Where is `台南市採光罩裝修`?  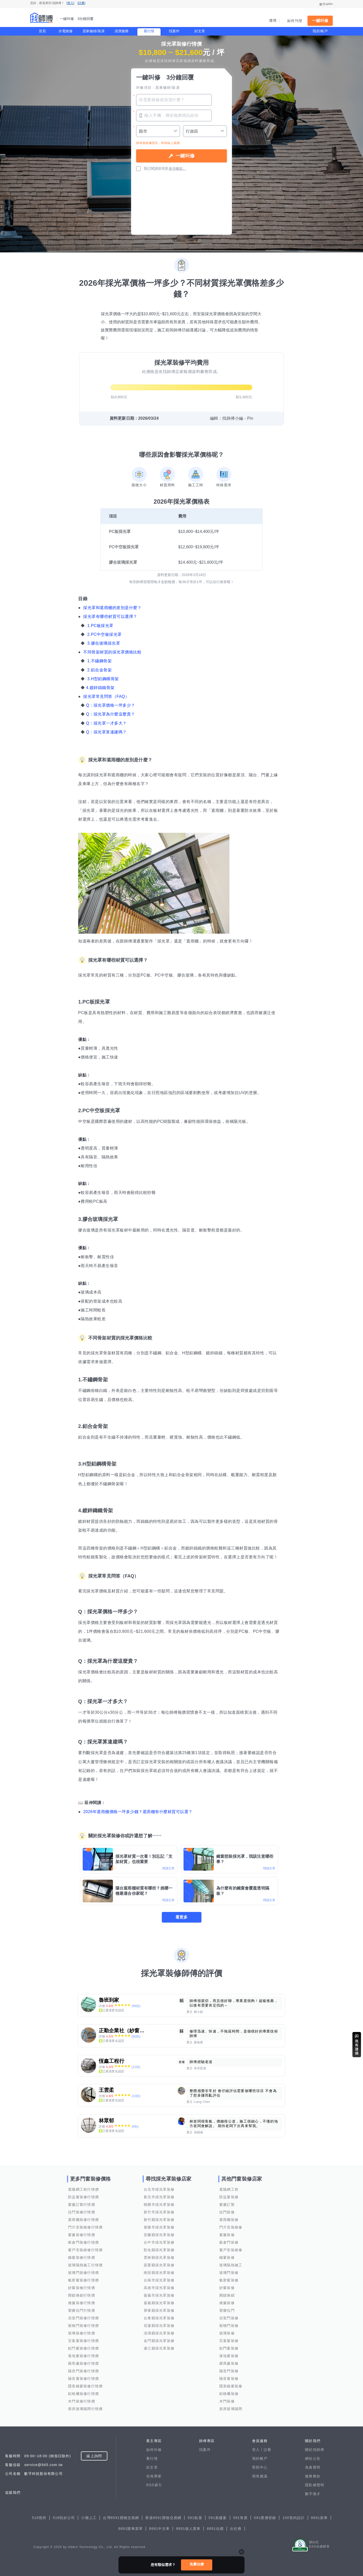
台南市採光罩裝修 is located at coordinates (159, 2280).